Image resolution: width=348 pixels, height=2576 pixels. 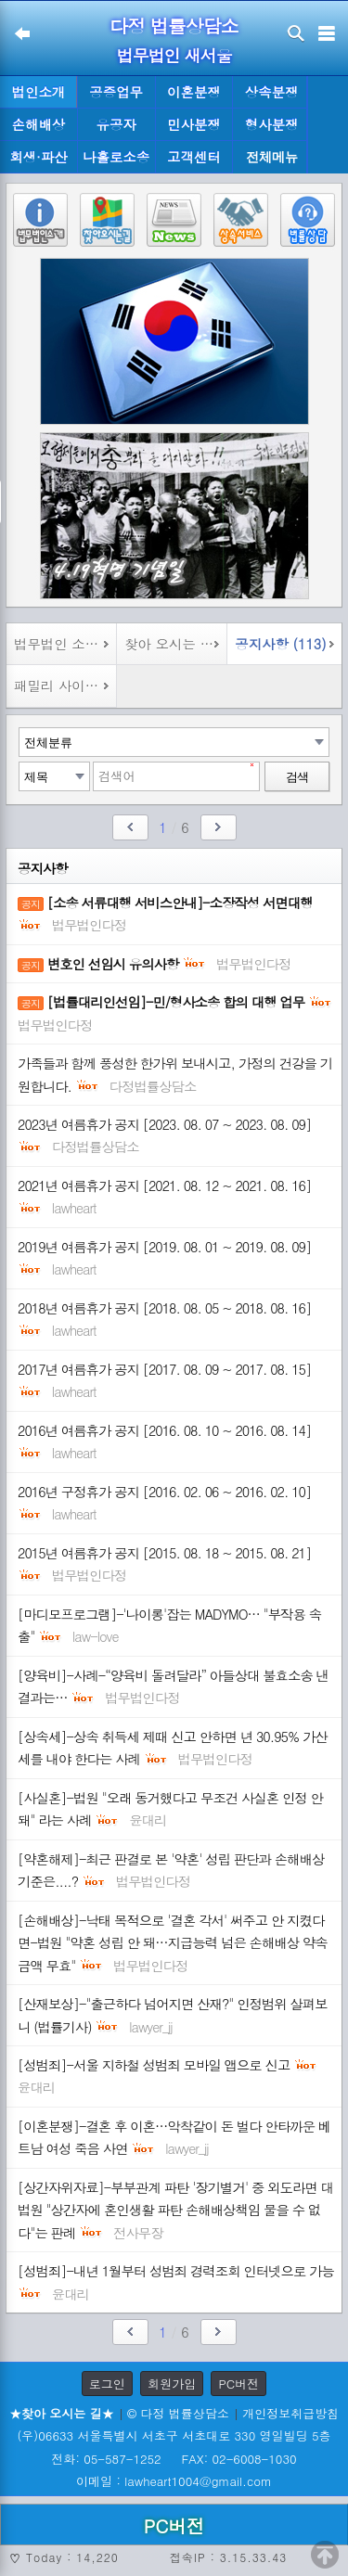 What do you see at coordinates (272, 157) in the screenshot?
I see `전체메뉴` at bounding box center [272, 157].